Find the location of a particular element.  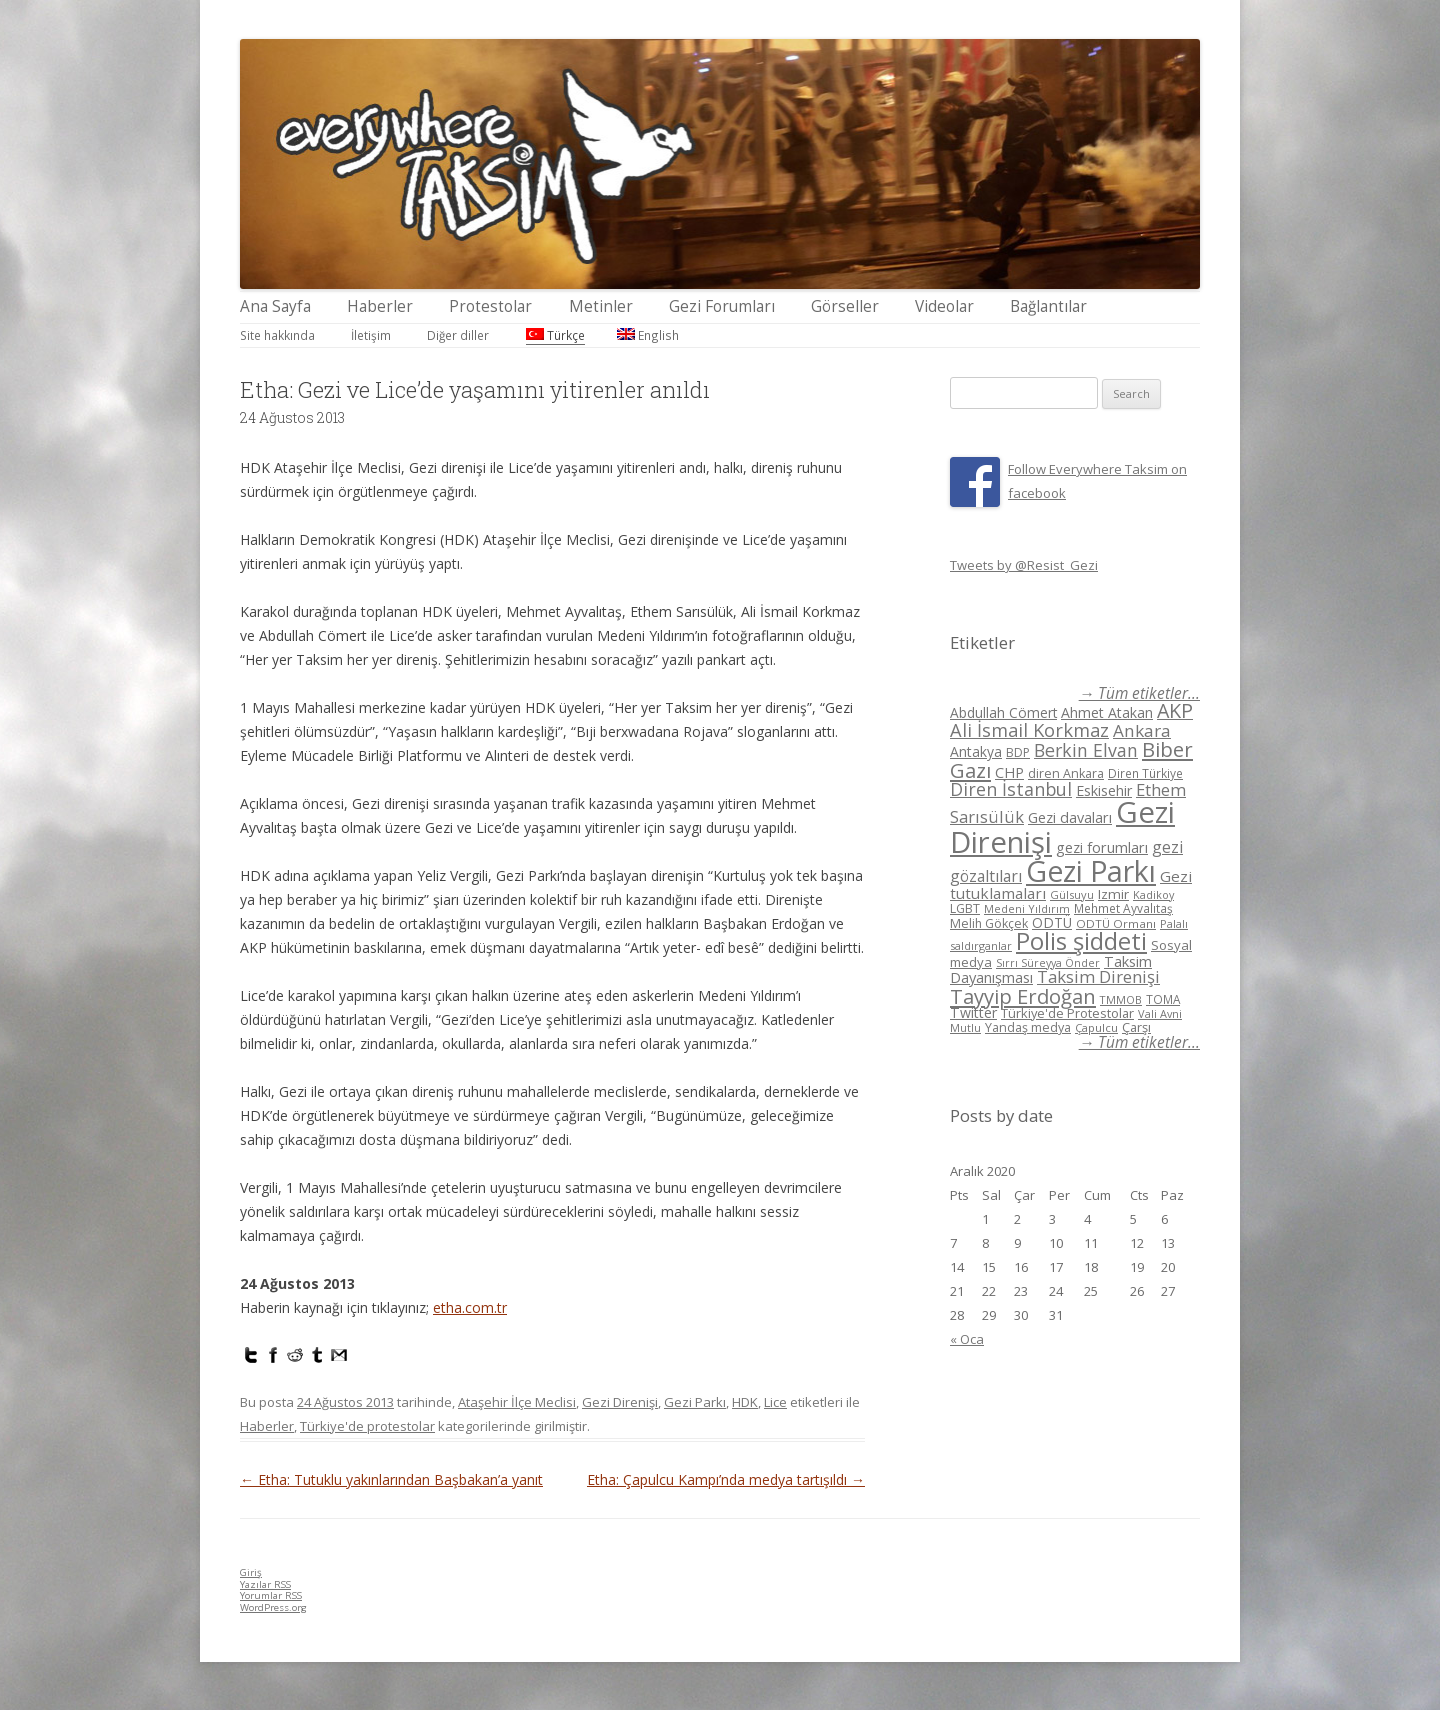

TMMOB is located at coordinates (1121, 999).